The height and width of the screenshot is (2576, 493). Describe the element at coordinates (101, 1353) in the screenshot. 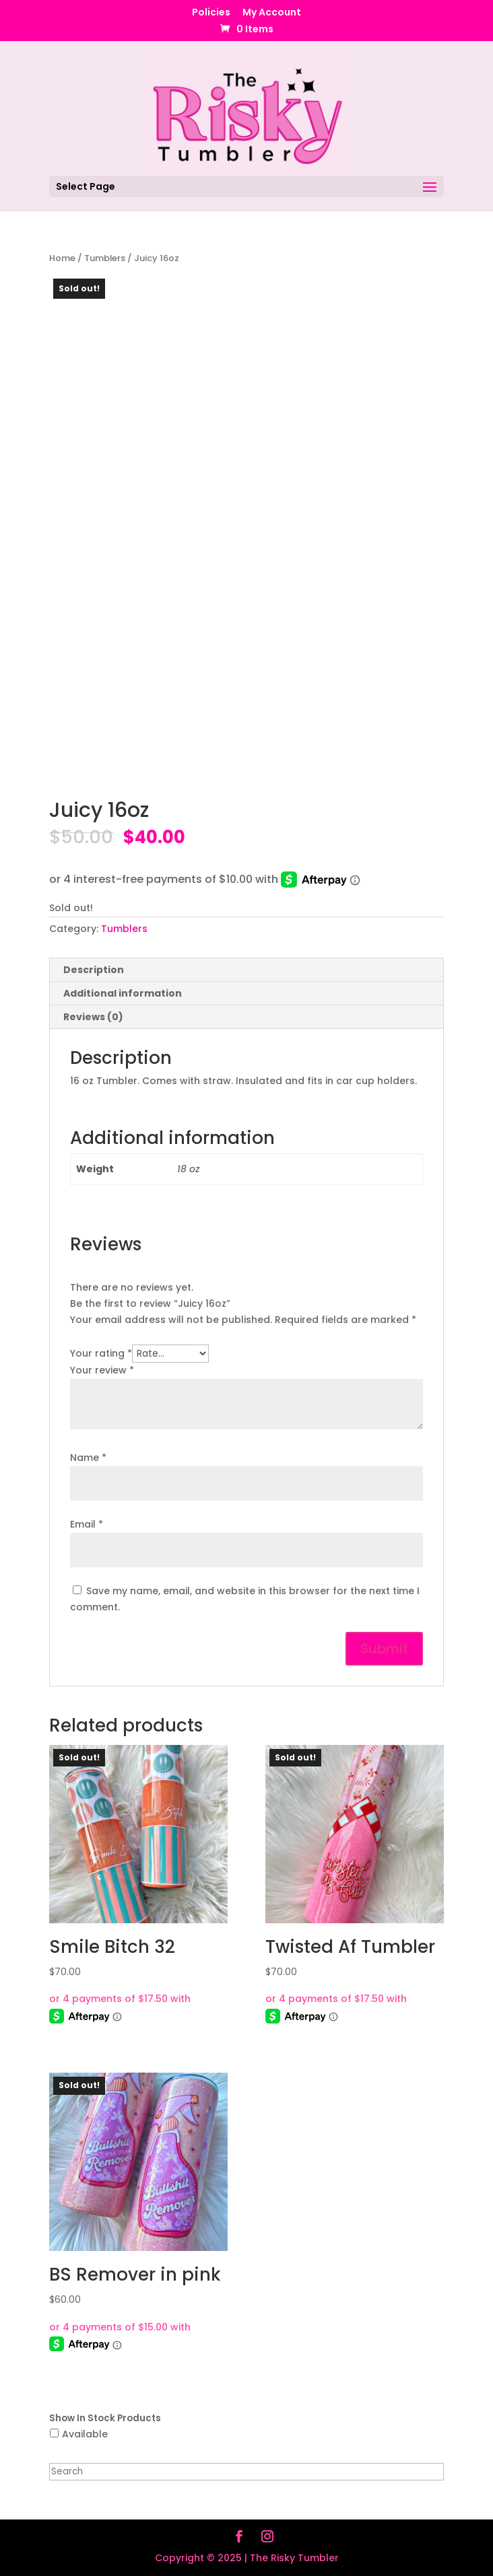

I see `Your rating` at that location.